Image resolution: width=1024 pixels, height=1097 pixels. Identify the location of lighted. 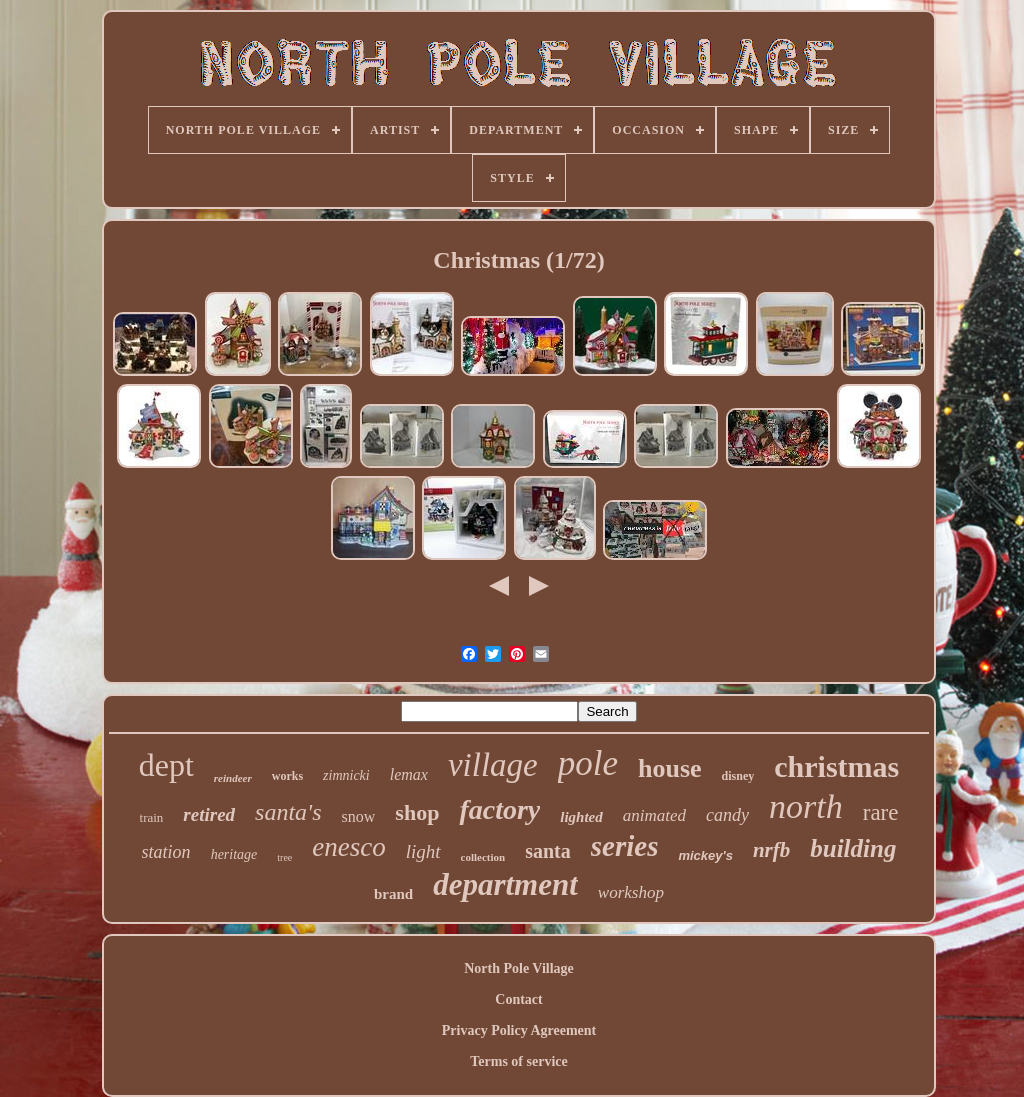
(581, 817).